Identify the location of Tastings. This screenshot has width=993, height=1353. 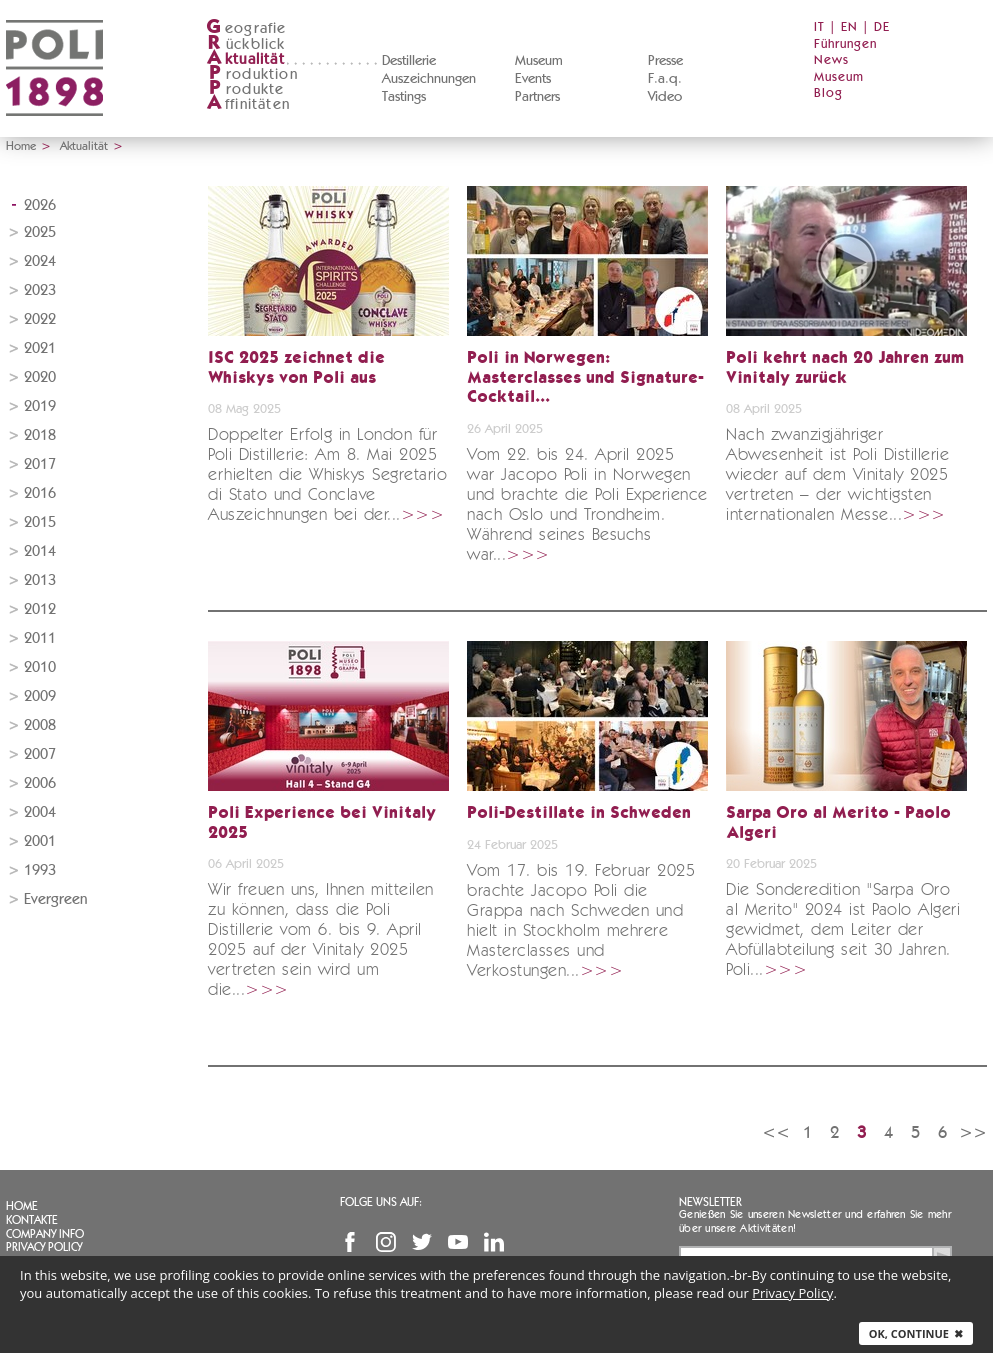
(404, 97).